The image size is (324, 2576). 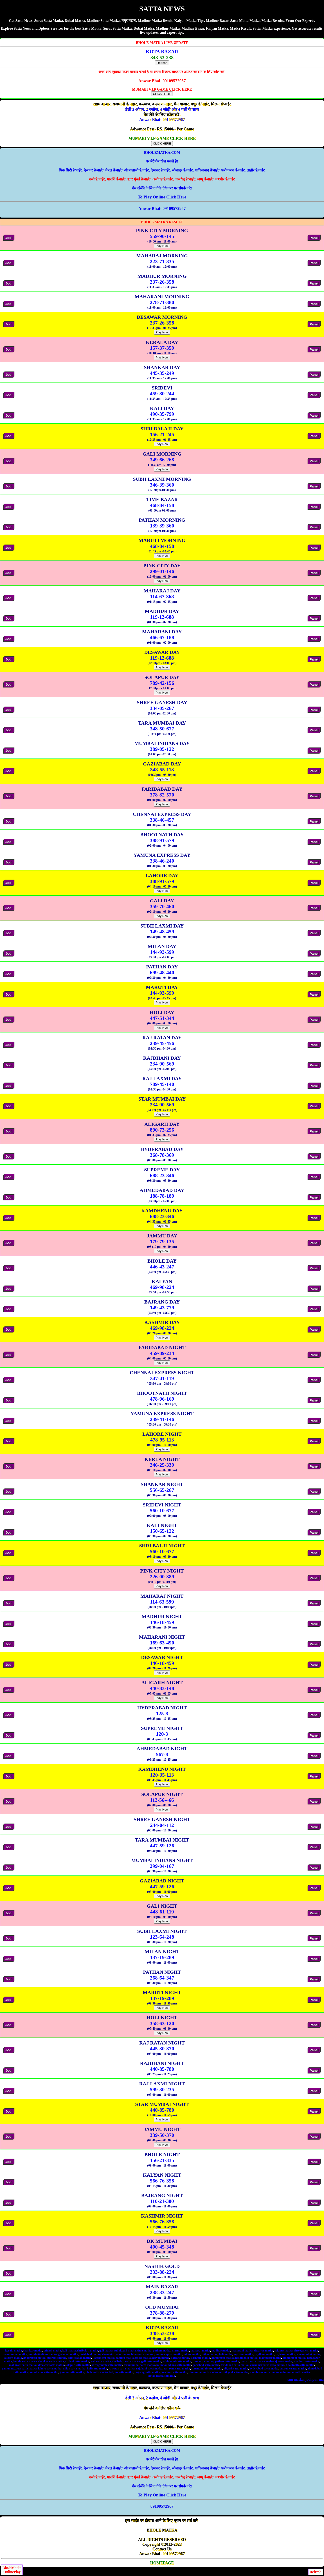 I want to click on rajdhani satta matka, so click(x=149, y=2368).